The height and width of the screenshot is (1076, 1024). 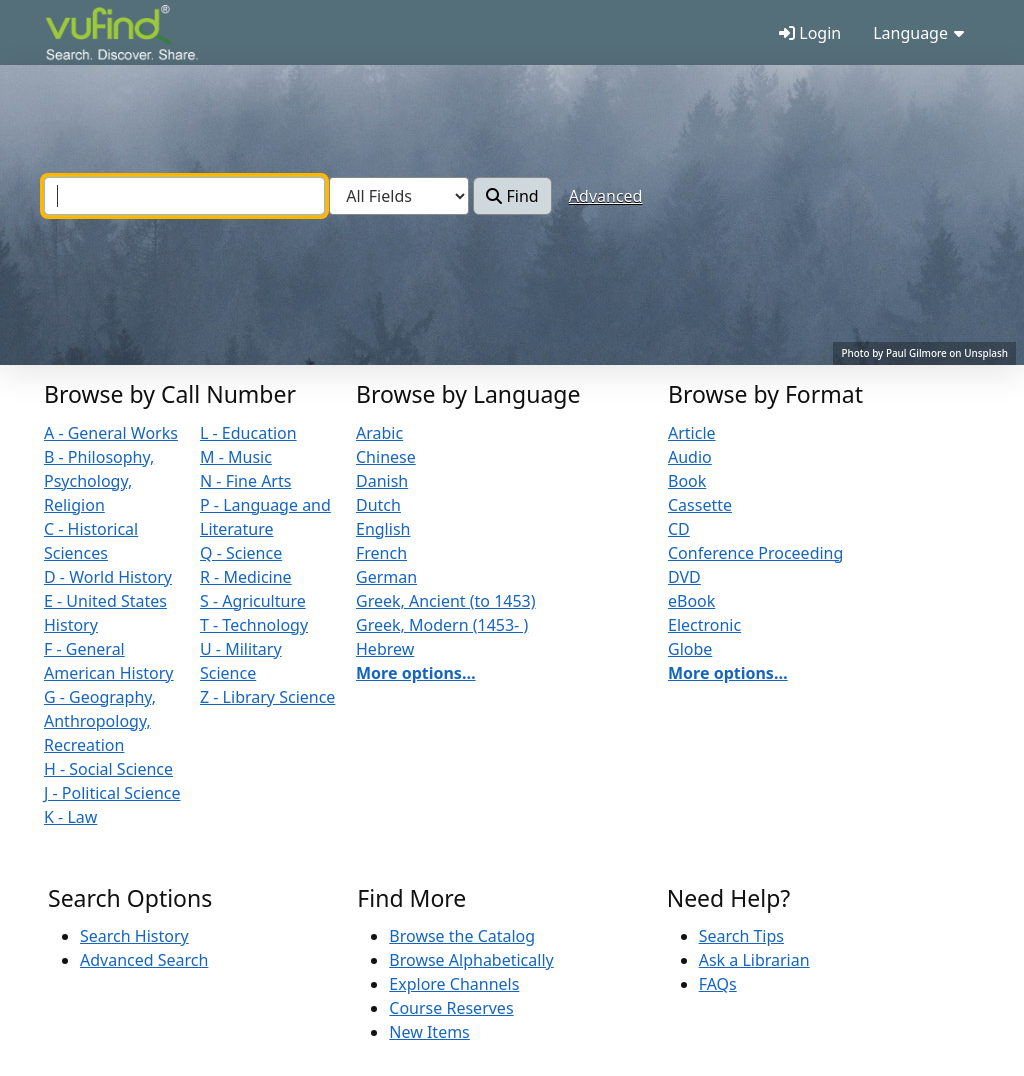 What do you see at coordinates (429, 1032) in the screenshot?
I see `New Items` at bounding box center [429, 1032].